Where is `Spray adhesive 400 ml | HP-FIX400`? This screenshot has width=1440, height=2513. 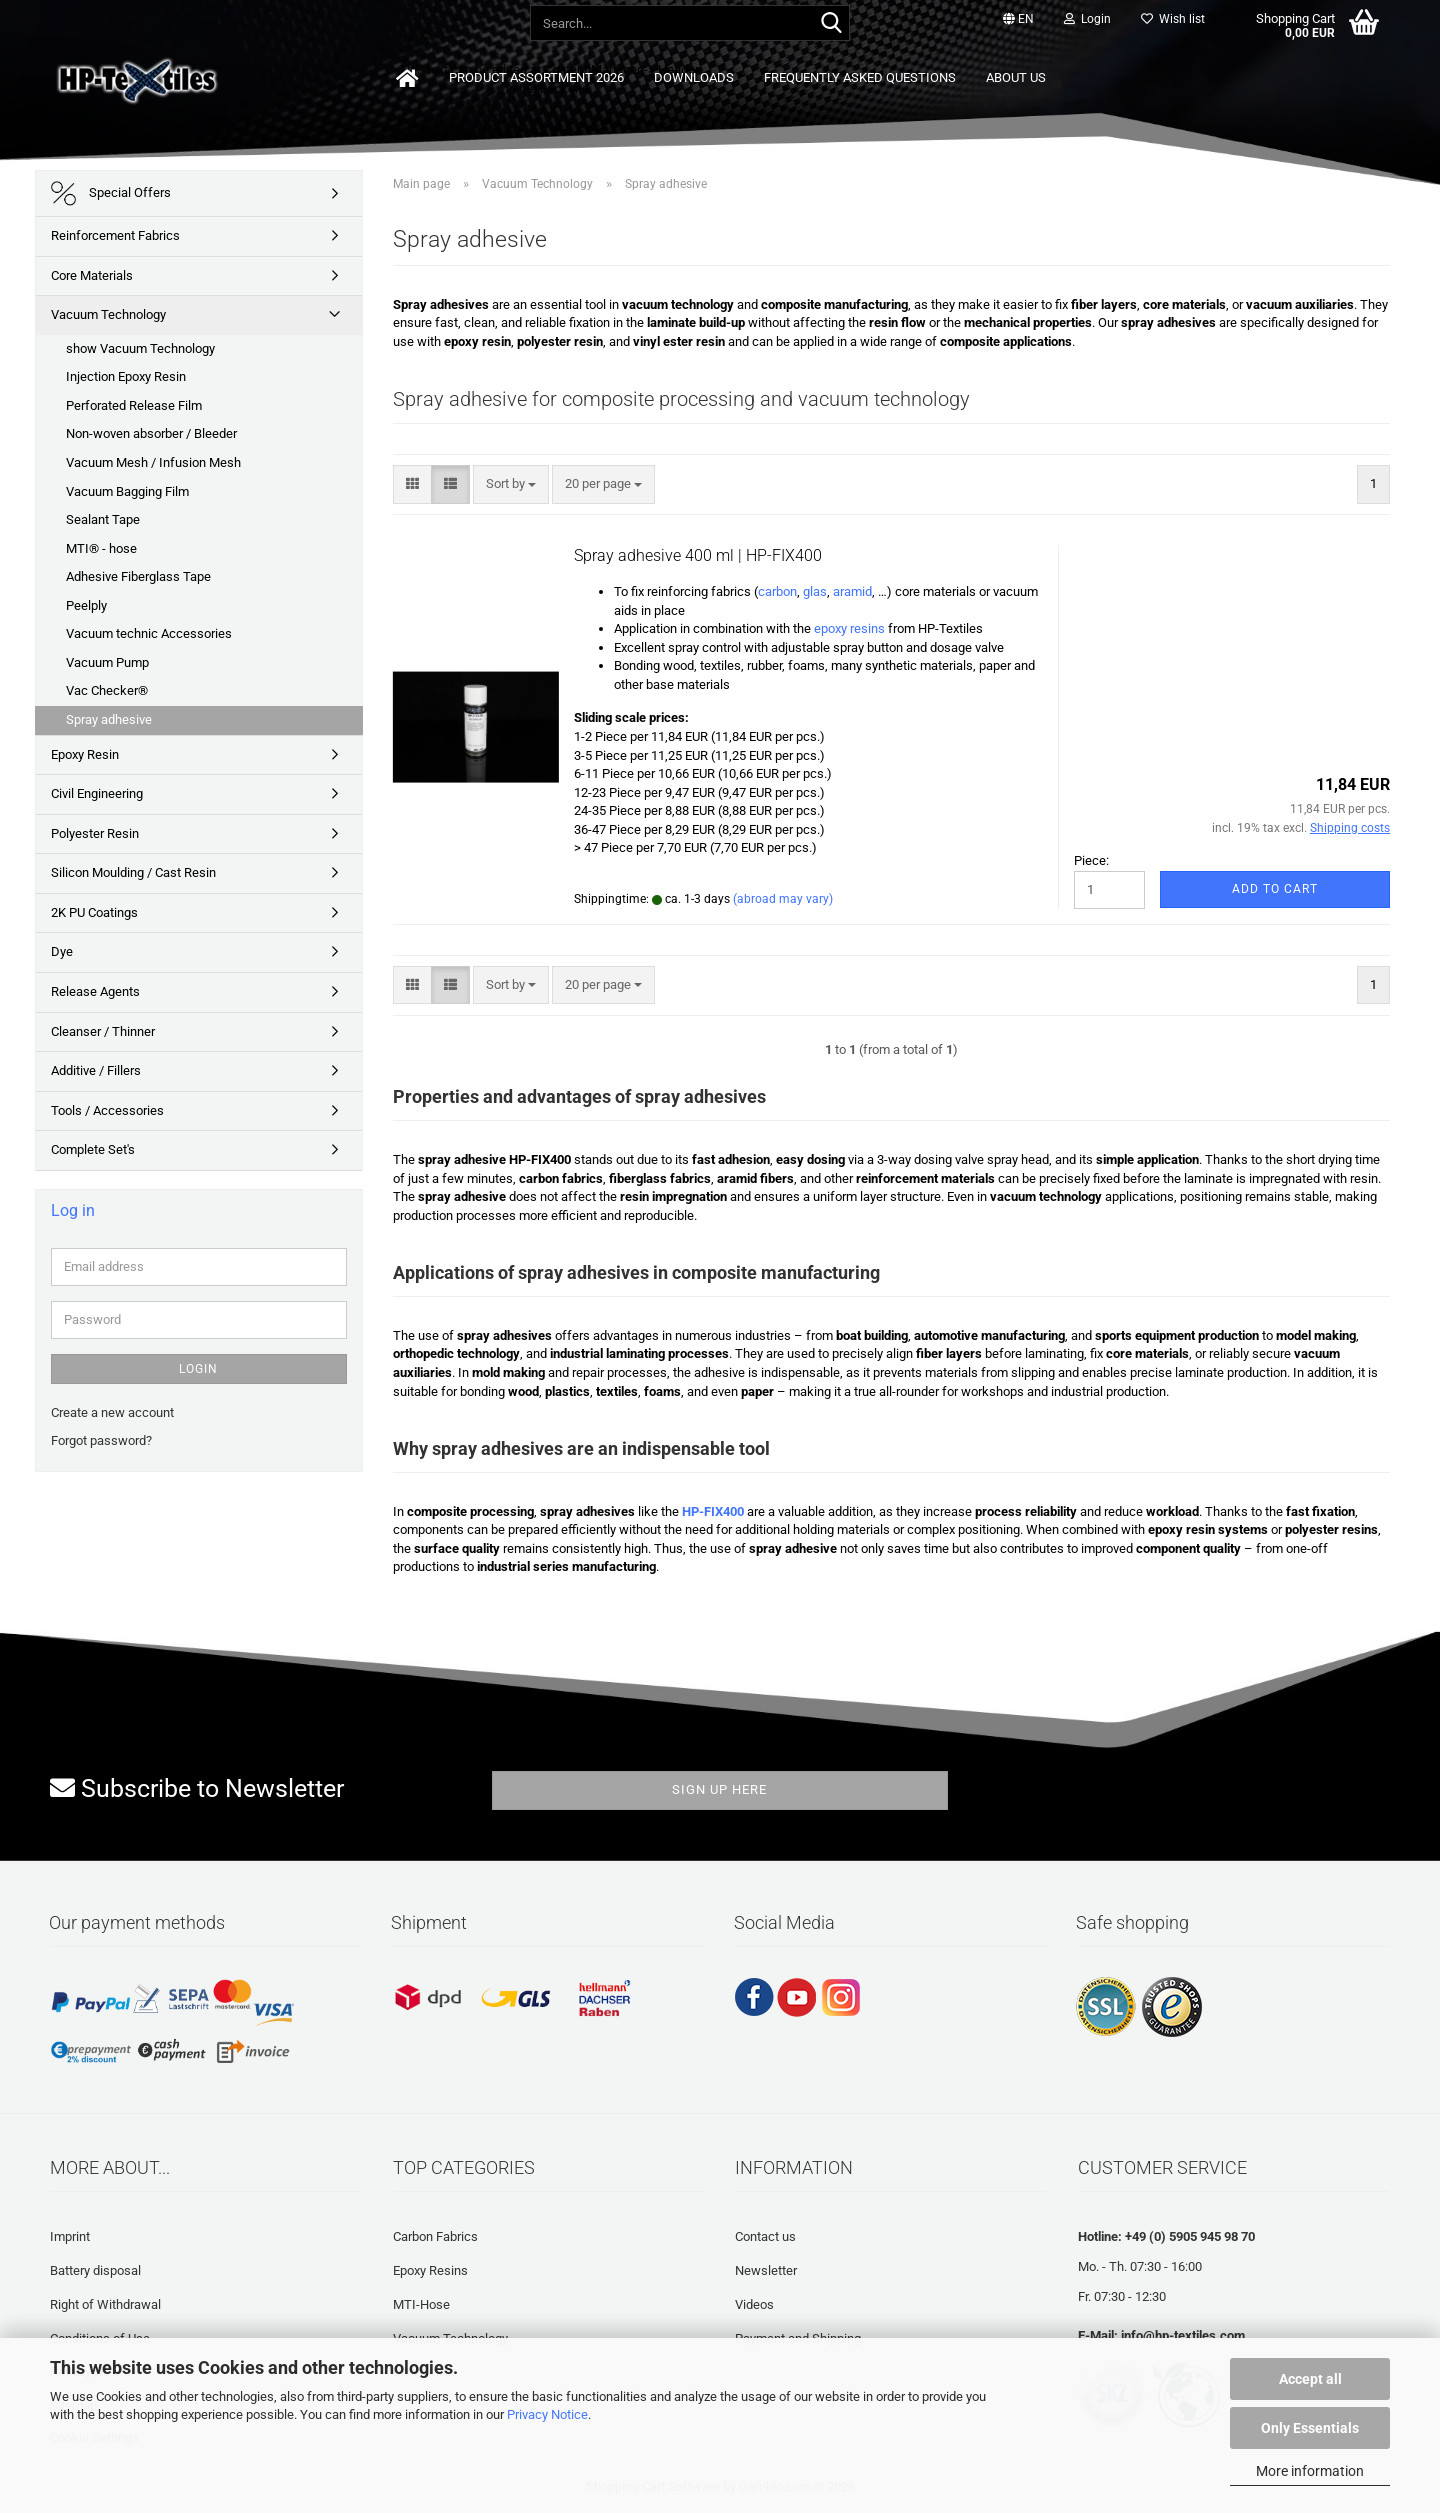 Spray adhesive 400 ml | HP-FIX400 is located at coordinates (698, 555).